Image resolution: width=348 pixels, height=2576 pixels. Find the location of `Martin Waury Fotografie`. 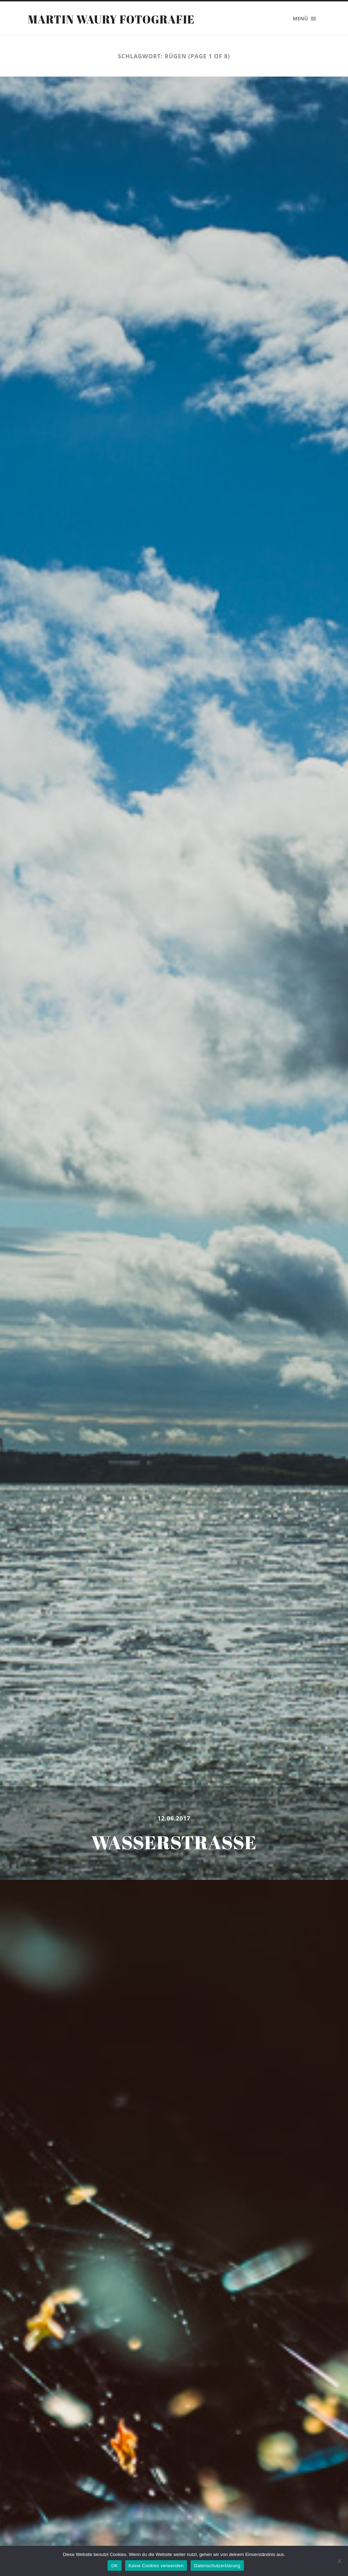

Martin Waury Fotografie is located at coordinates (111, 19).